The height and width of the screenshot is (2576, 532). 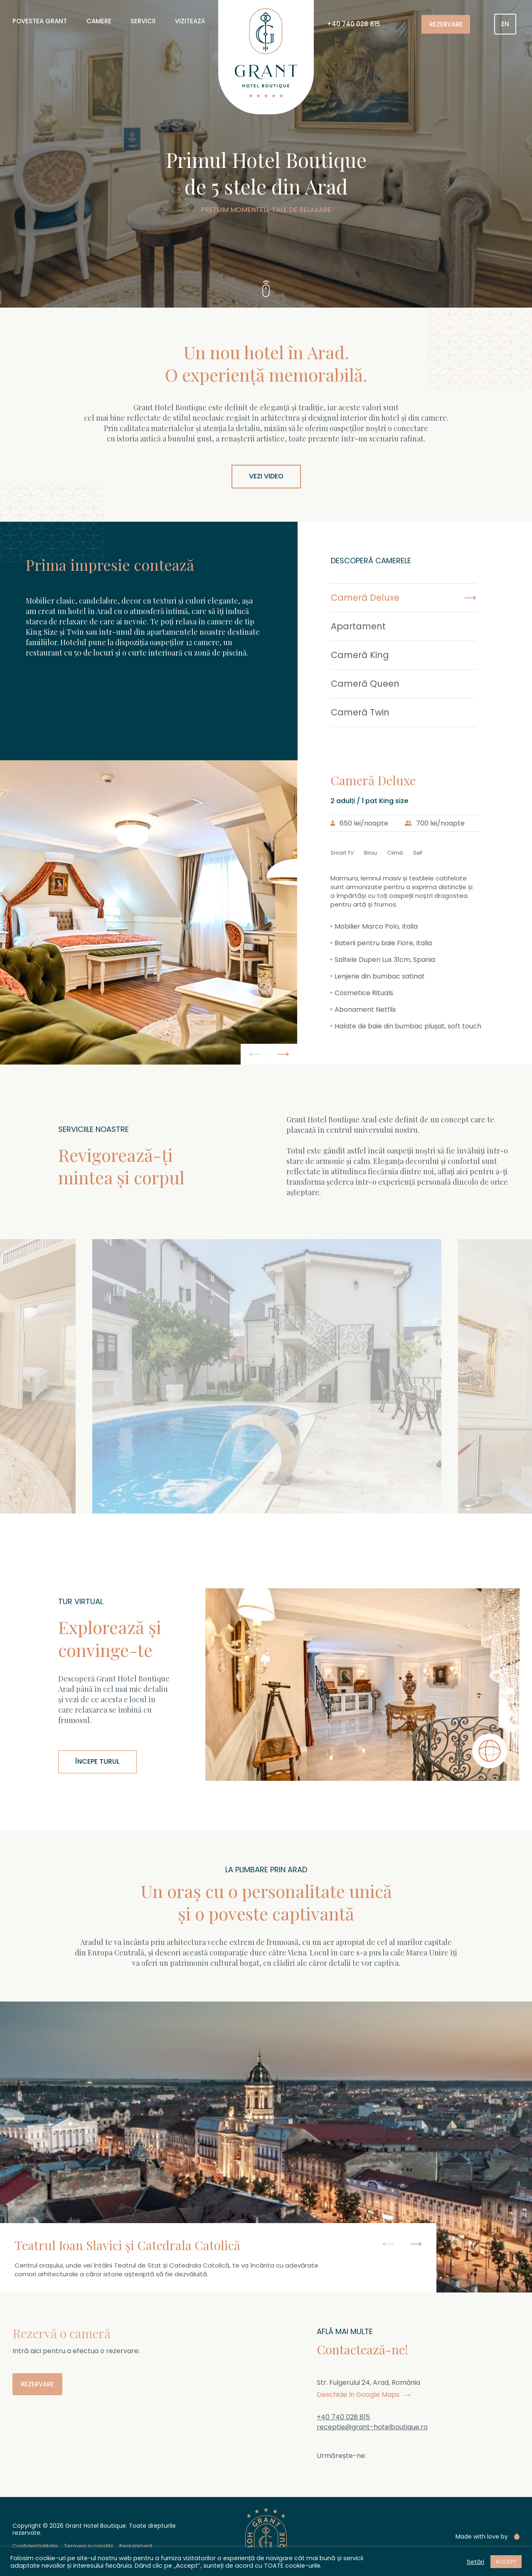 What do you see at coordinates (475, 2562) in the screenshot?
I see `Setări [button]` at bounding box center [475, 2562].